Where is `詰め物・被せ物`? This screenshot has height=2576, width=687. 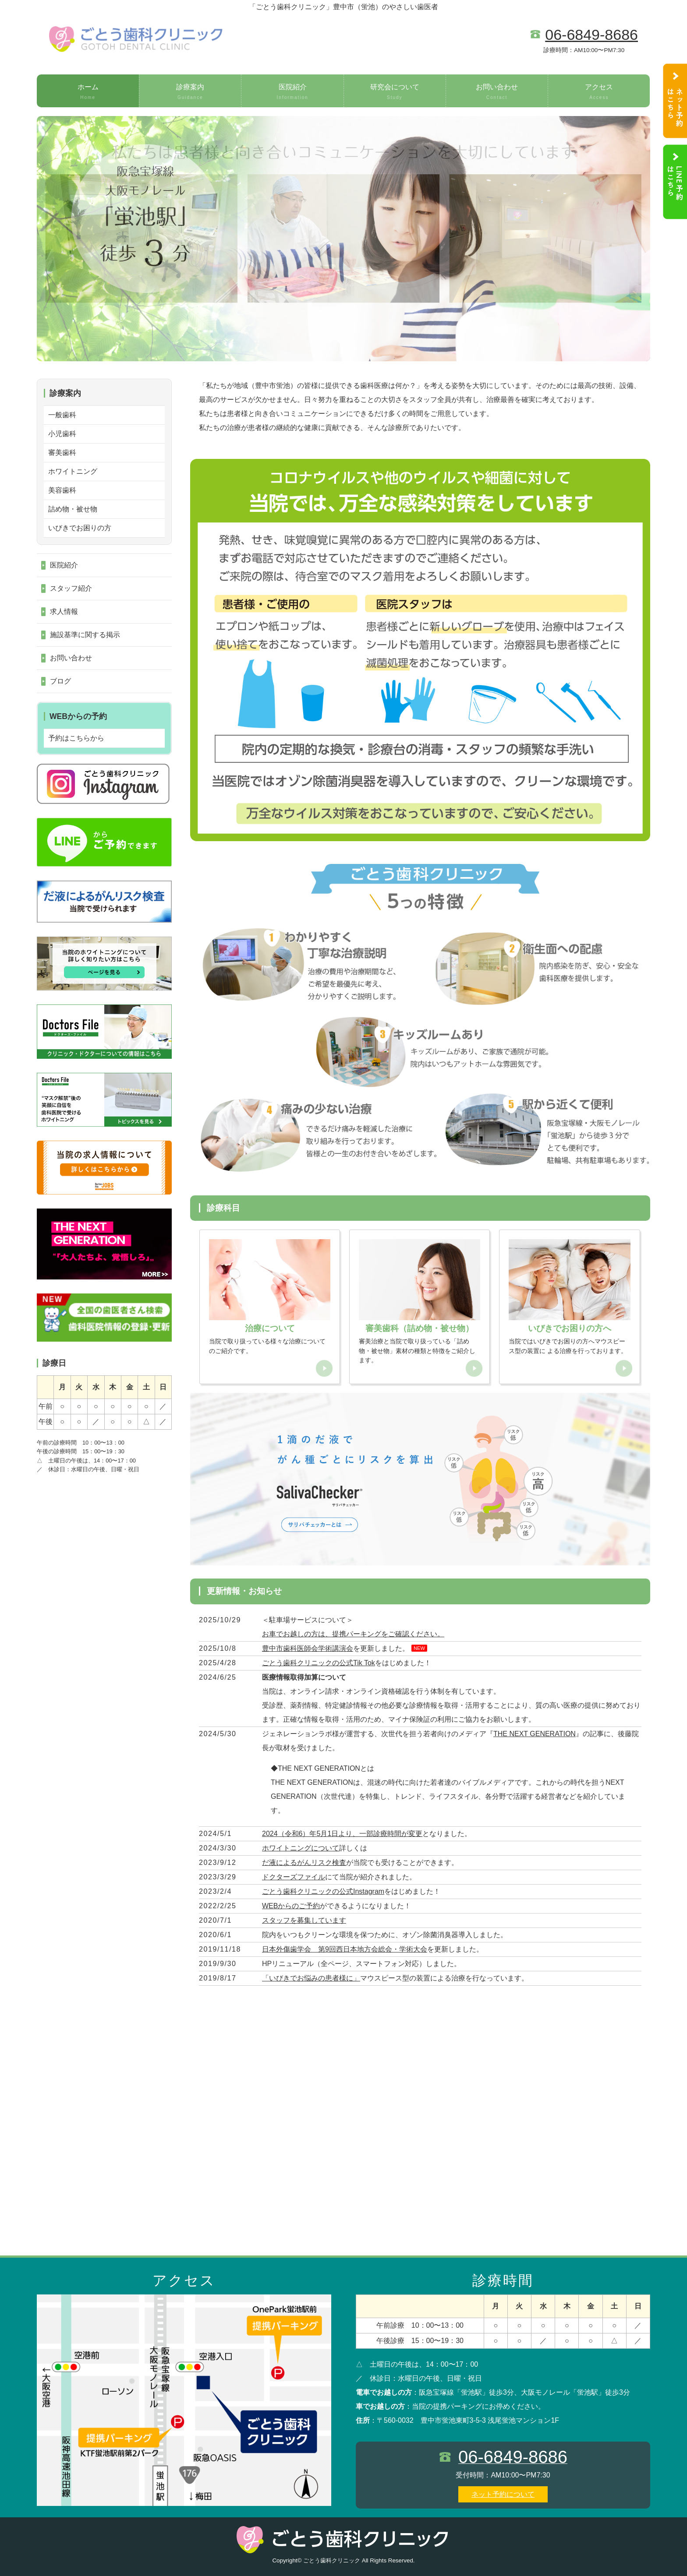
詰め物・被せ物 is located at coordinates (72, 509).